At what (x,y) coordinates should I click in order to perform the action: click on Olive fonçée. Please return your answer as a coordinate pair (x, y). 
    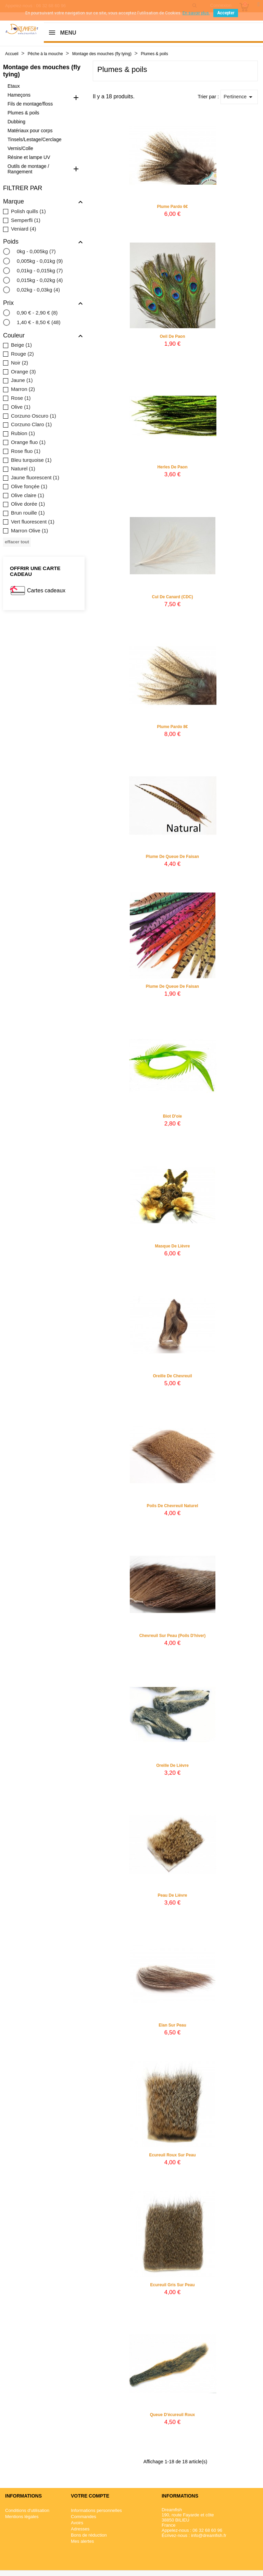
    Looking at the image, I should click on (29, 486).